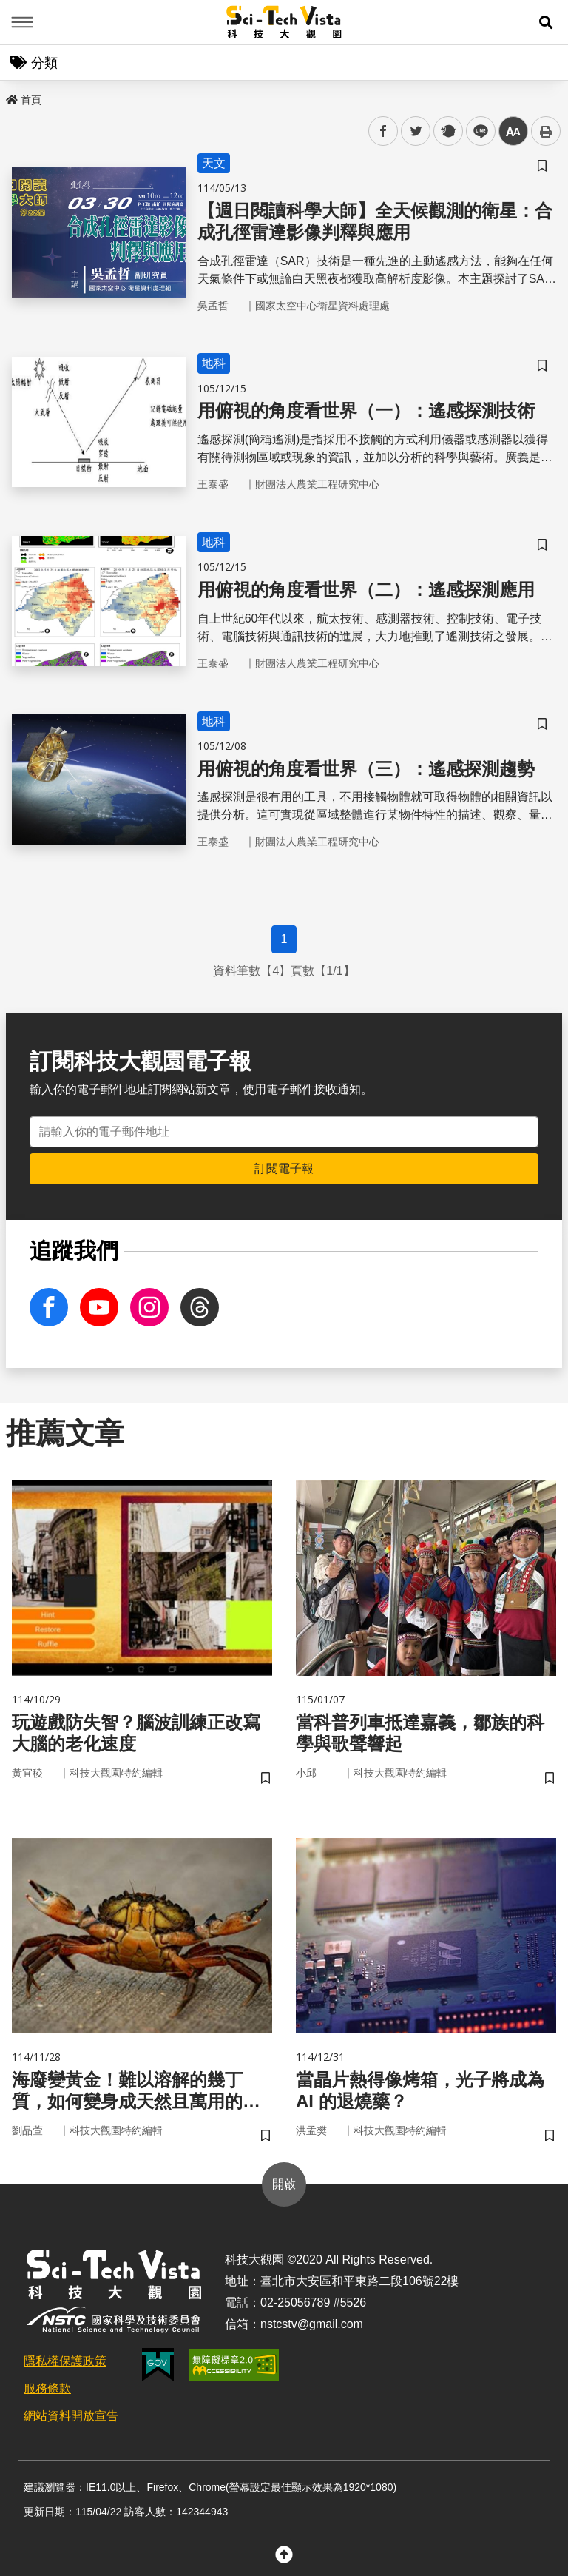 Image resolution: width=568 pixels, height=2576 pixels. What do you see at coordinates (23, 100) in the screenshot?
I see `首頁` at bounding box center [23, 100].